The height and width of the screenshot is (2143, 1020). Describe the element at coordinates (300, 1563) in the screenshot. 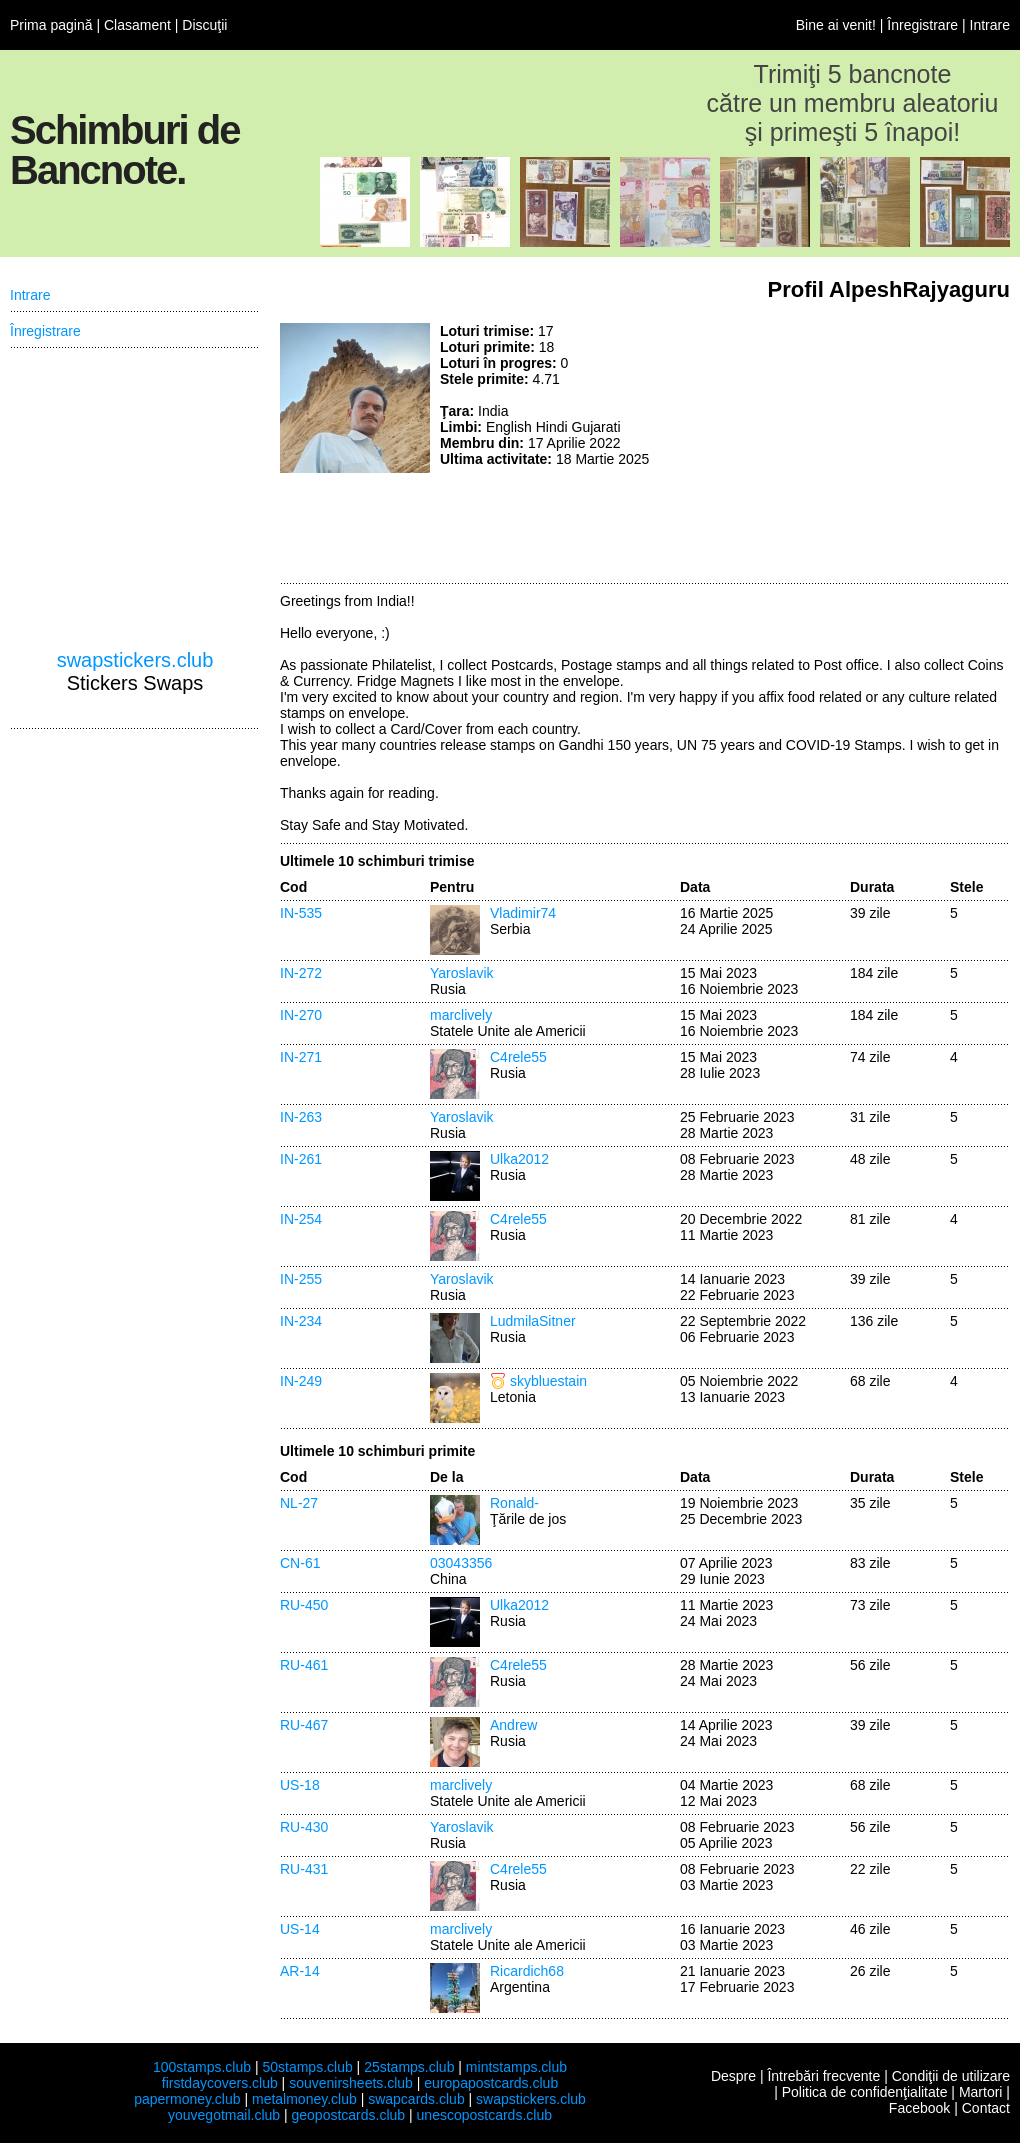

I see `CN-61` at that location.